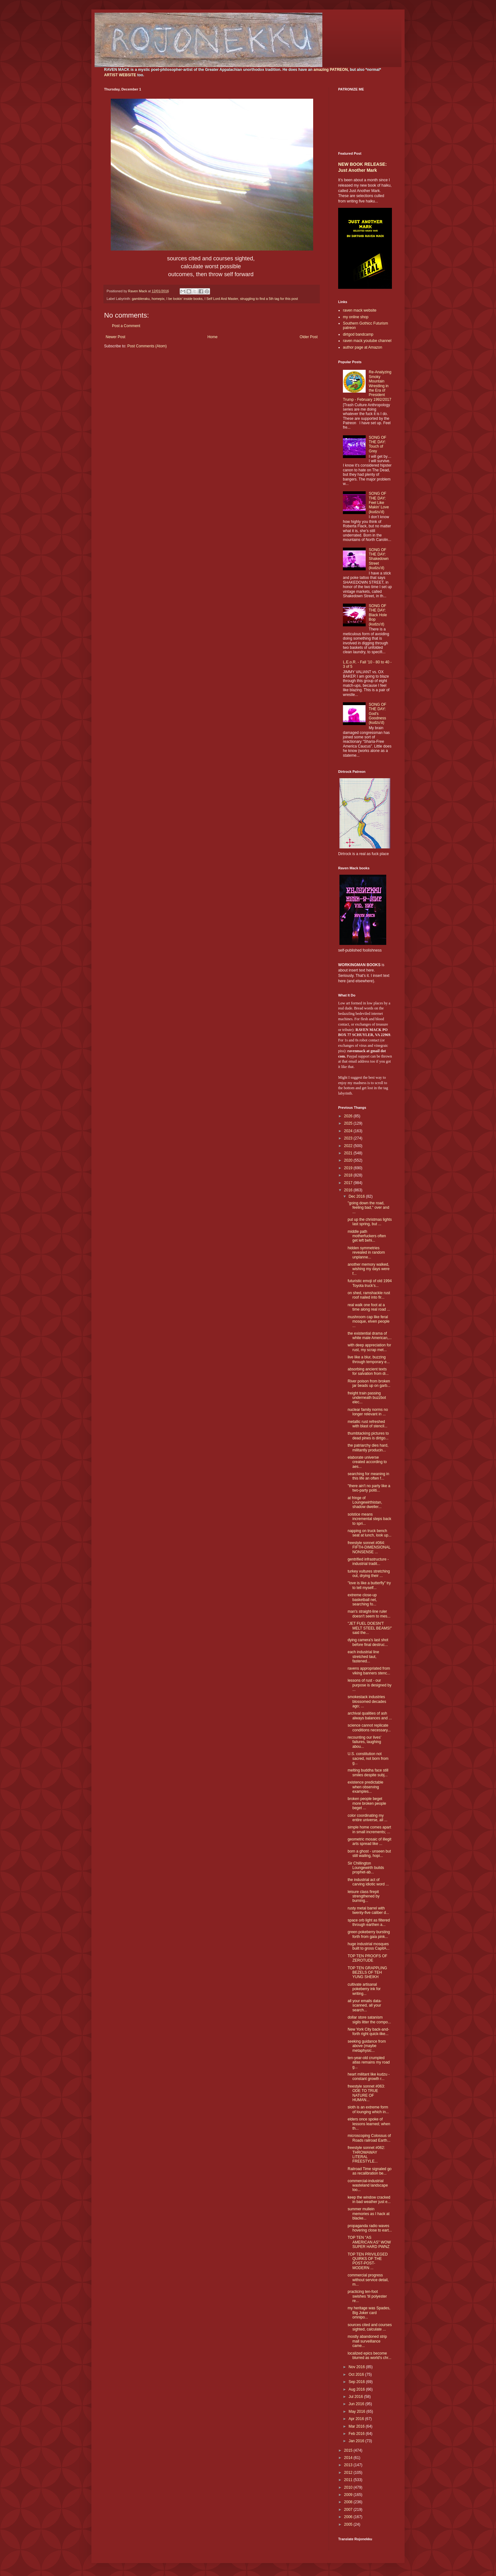  I want to click on U.S. constitution not sacred, not born from g..., so click(368, 1758).